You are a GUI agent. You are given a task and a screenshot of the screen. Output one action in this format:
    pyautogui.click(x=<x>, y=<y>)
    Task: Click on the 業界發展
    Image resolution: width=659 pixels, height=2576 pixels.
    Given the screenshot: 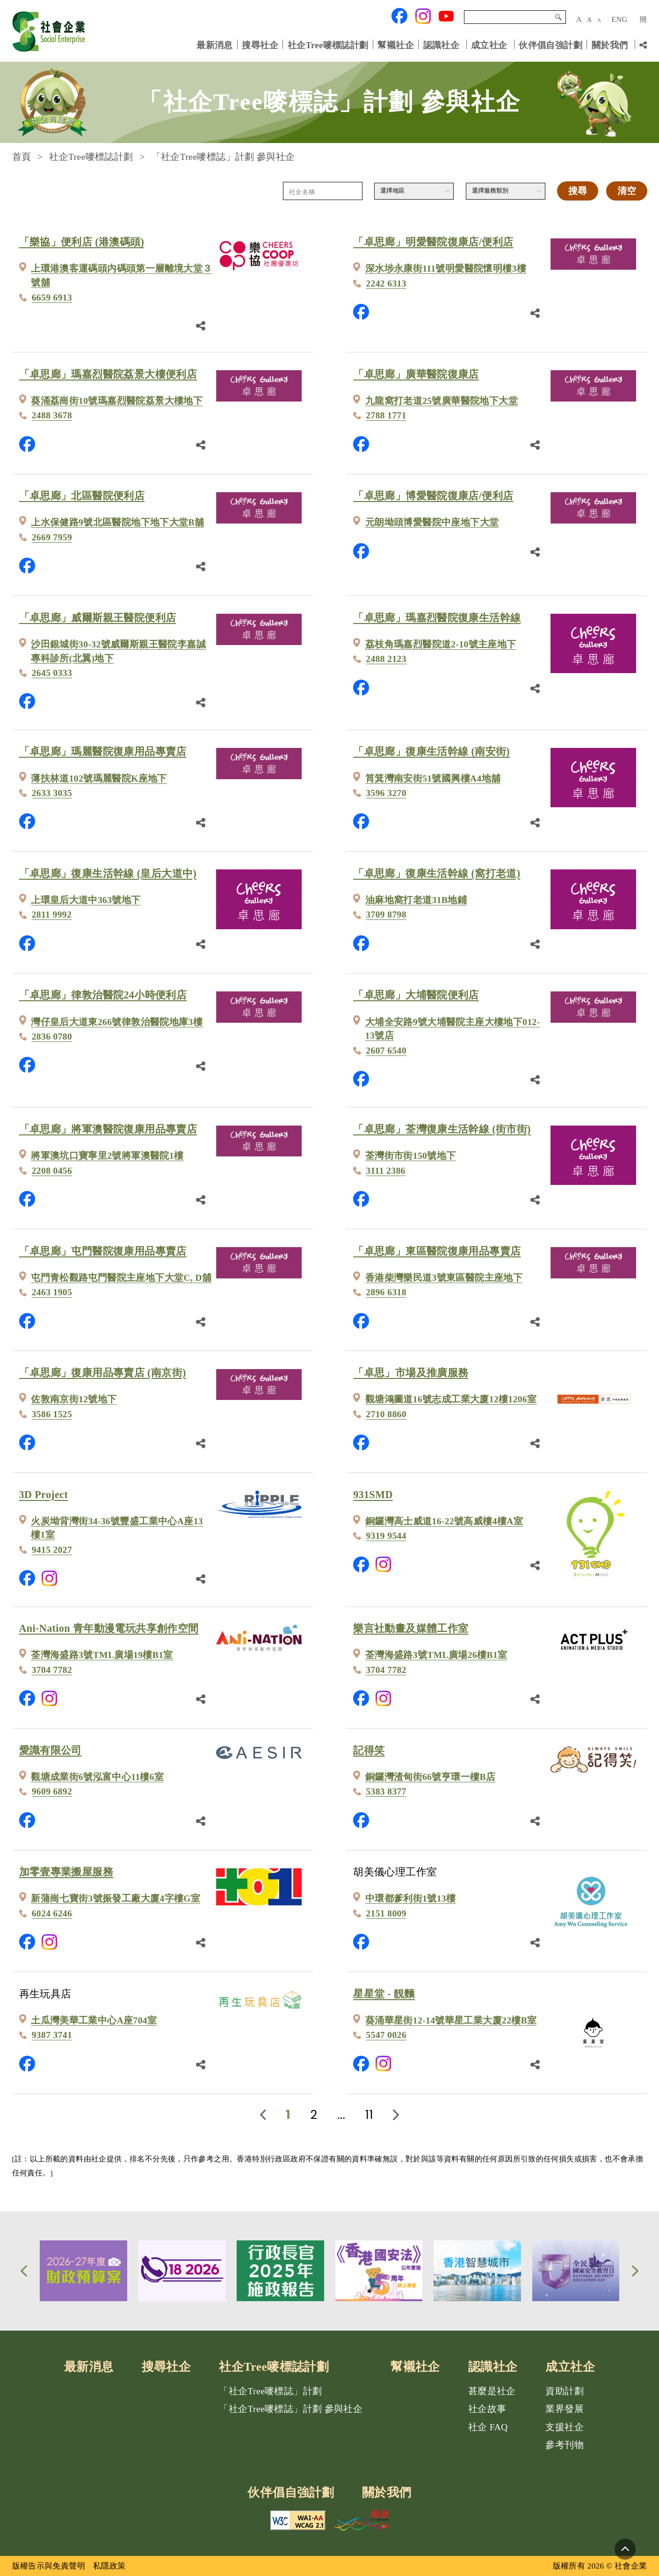 What is the action you would take?
    pyautogui.click(x=564, y=2409)
    